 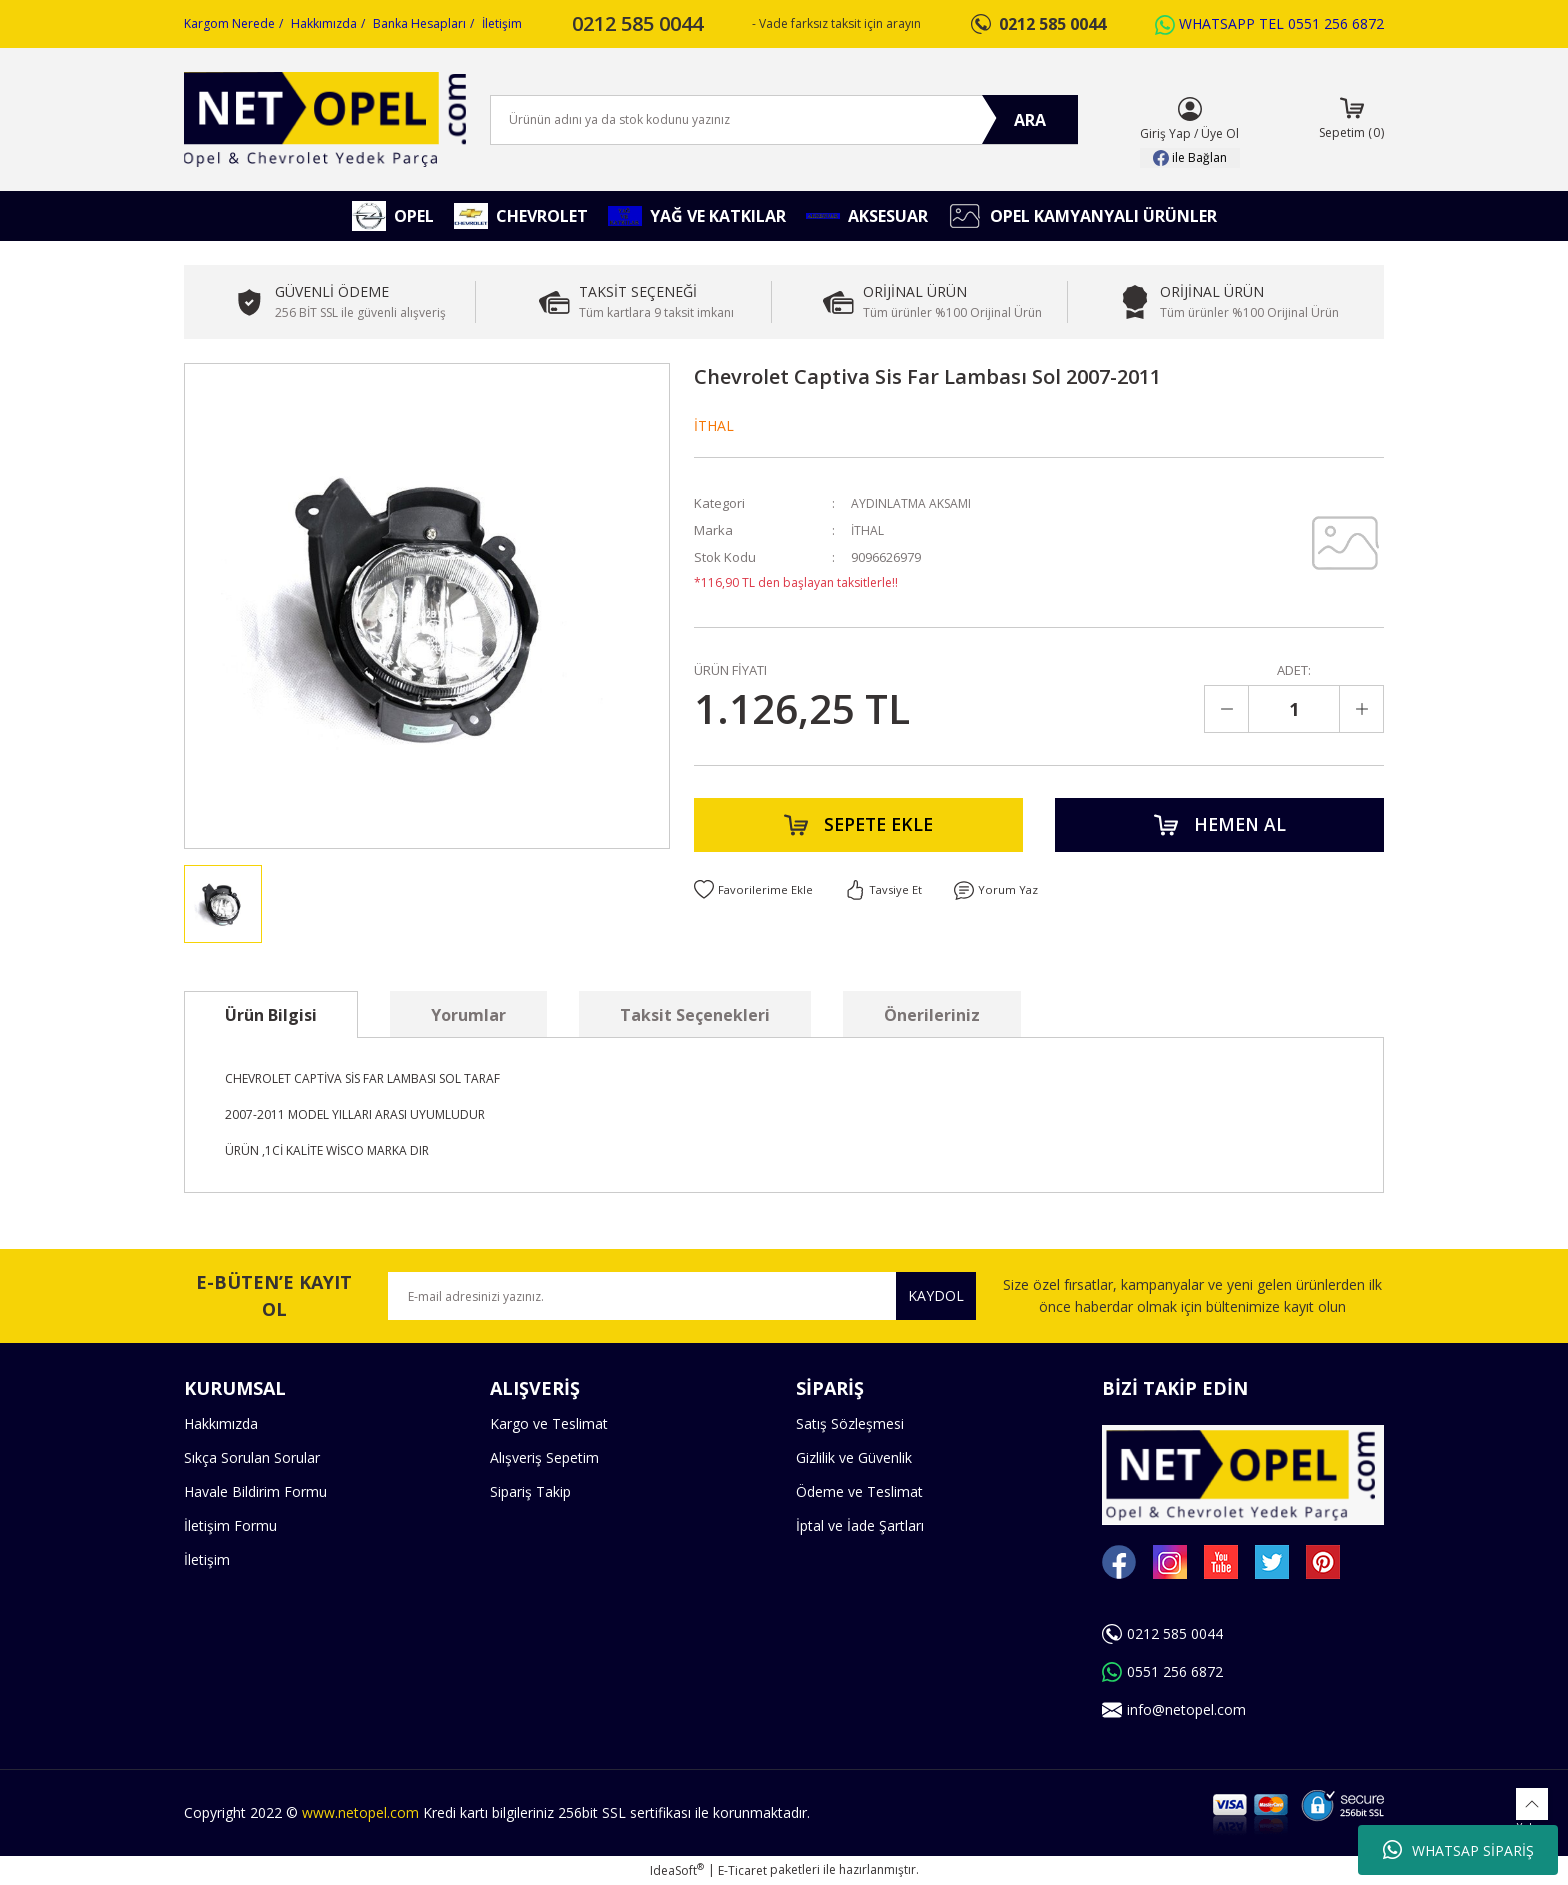 I want to click on [Search], so click(x=784, y=120).